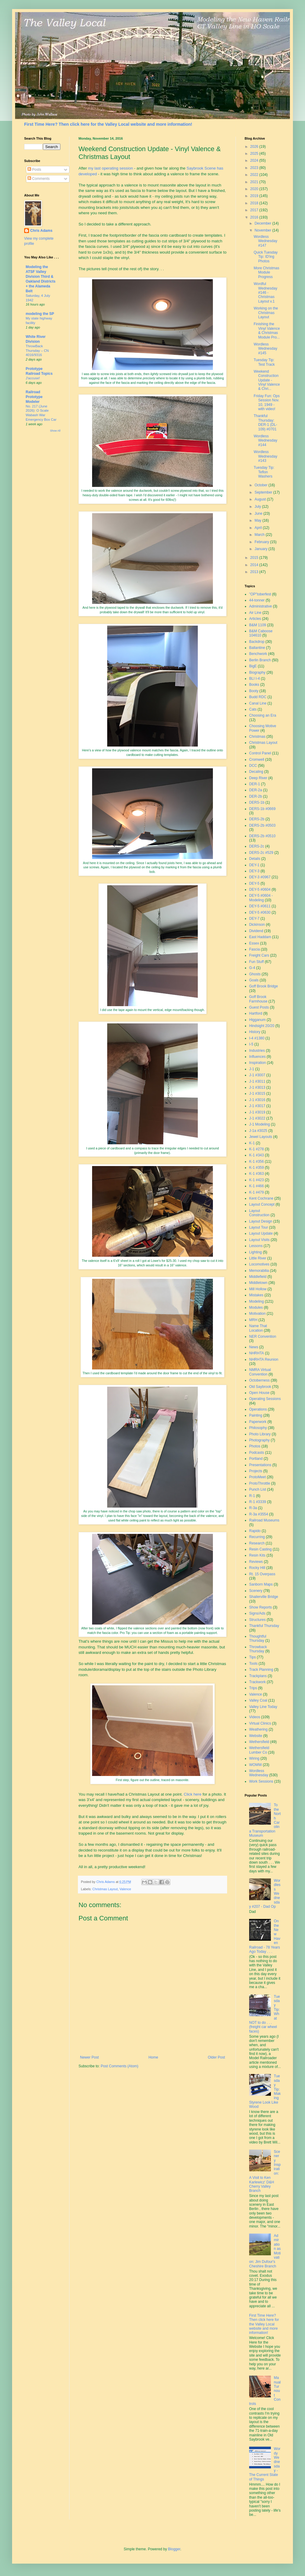 This screenshot has height=2576, width=305. I want to click on J-1a #3025, so click(258, 1131).